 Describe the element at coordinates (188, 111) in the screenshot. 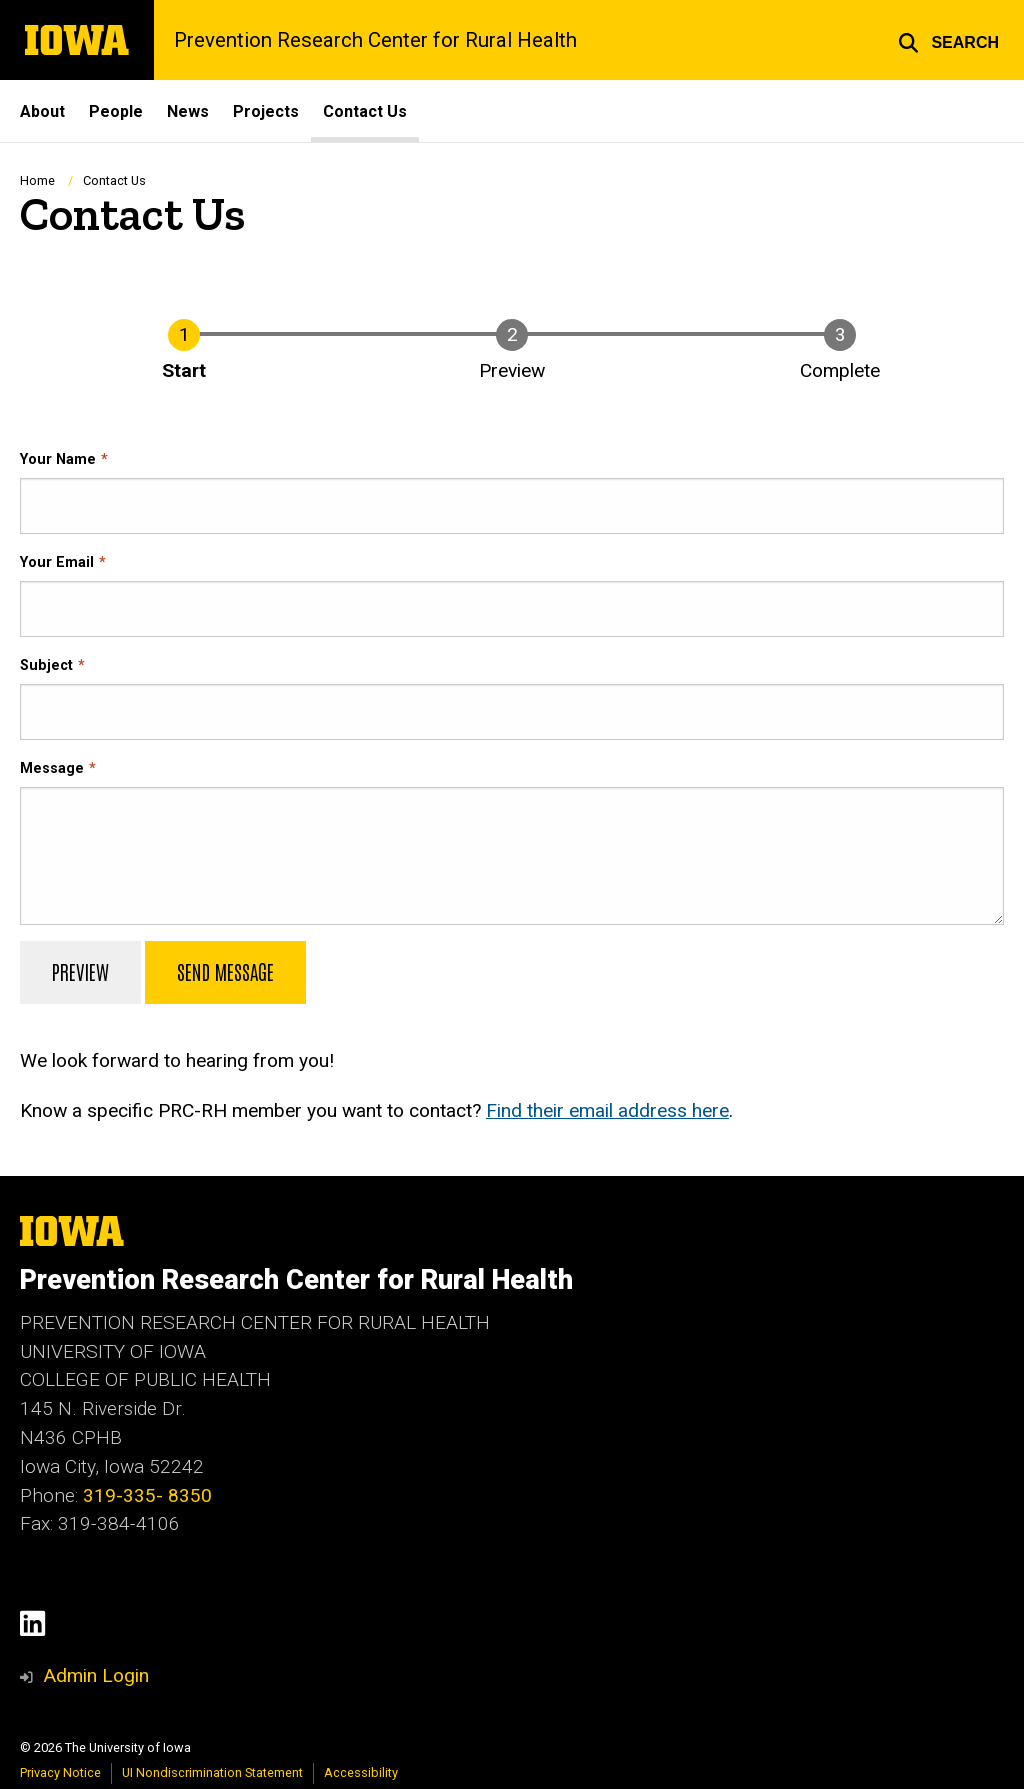

I see `News` at that location.